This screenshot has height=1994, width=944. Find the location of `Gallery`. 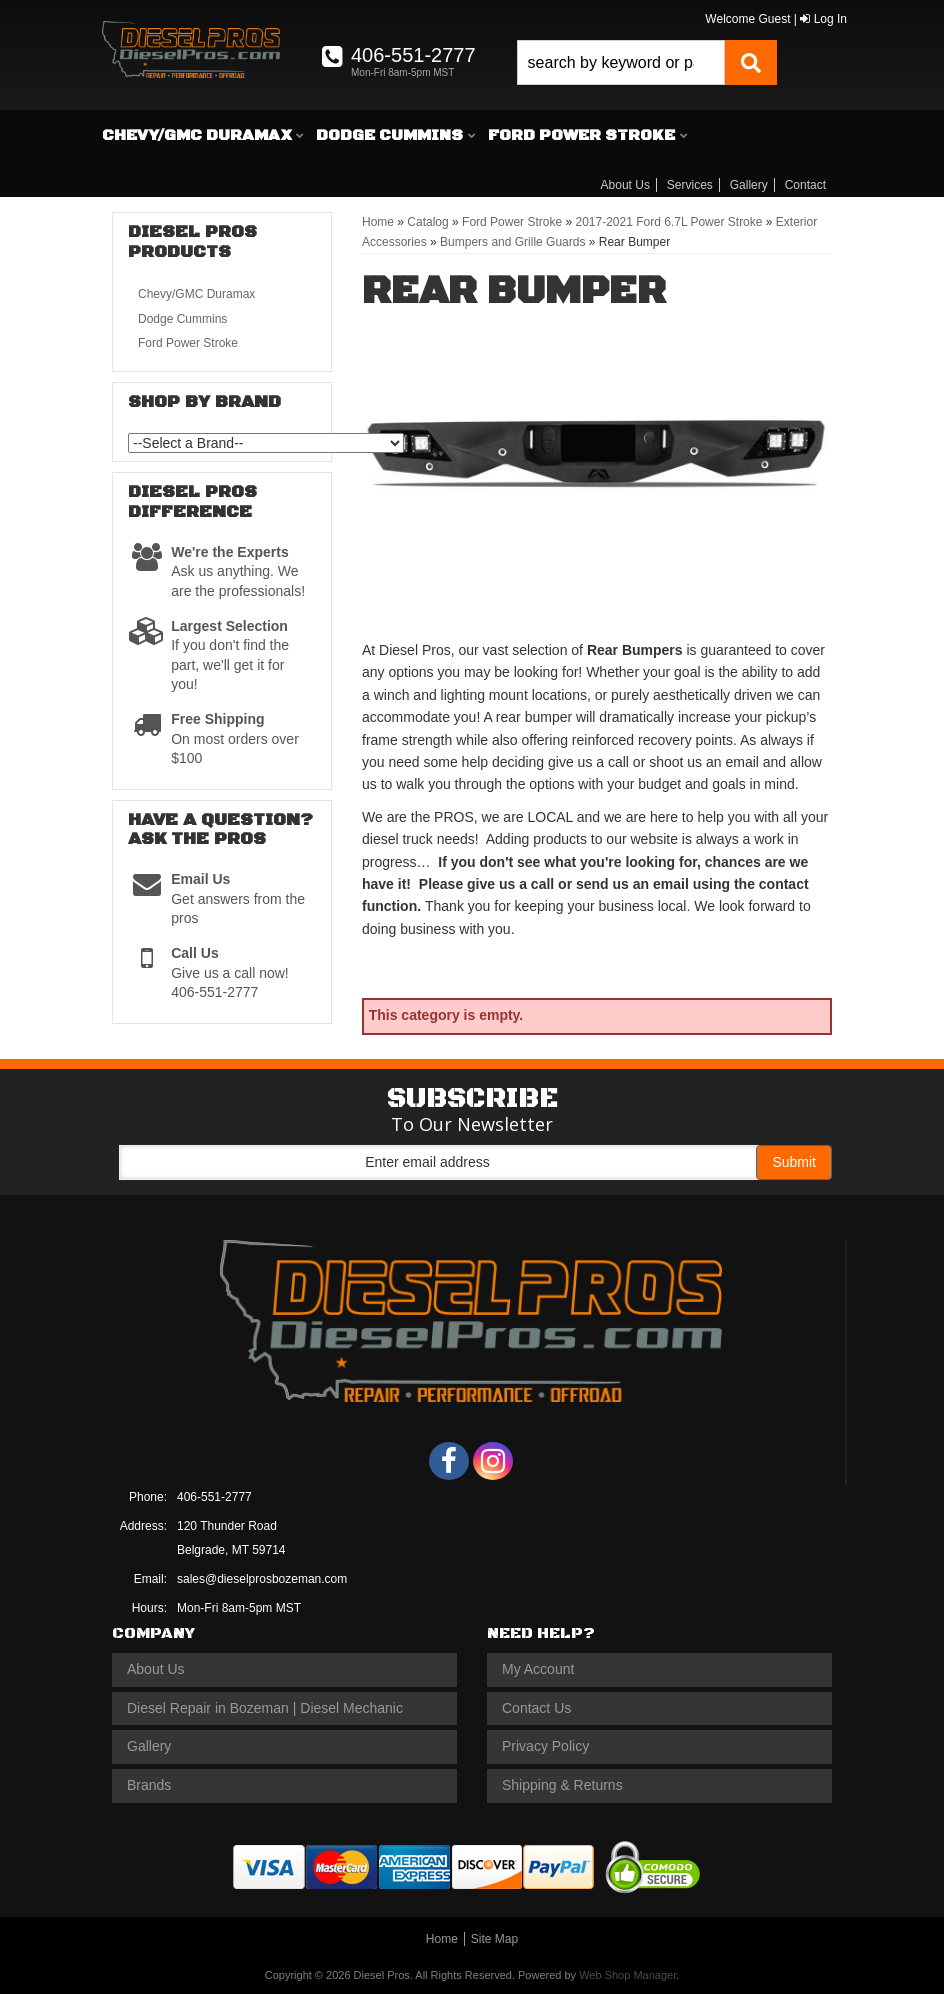

Gallery is located at coordinates (749, 185).